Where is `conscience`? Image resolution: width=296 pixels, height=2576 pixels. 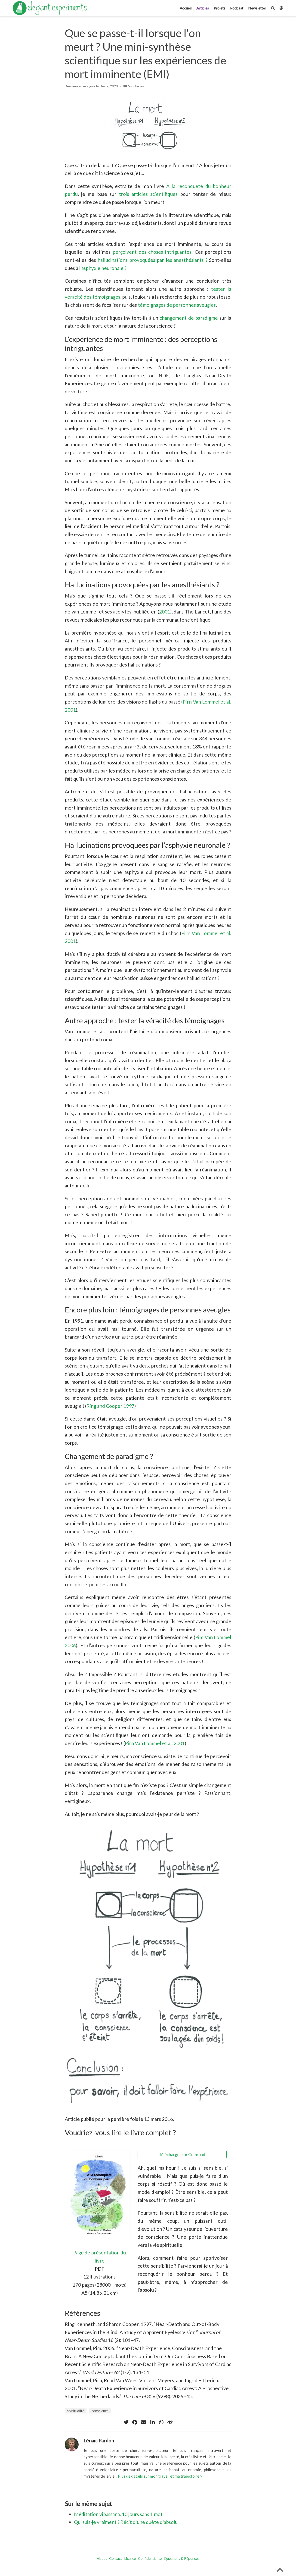 conscience is located at coordinates (100, 2410).